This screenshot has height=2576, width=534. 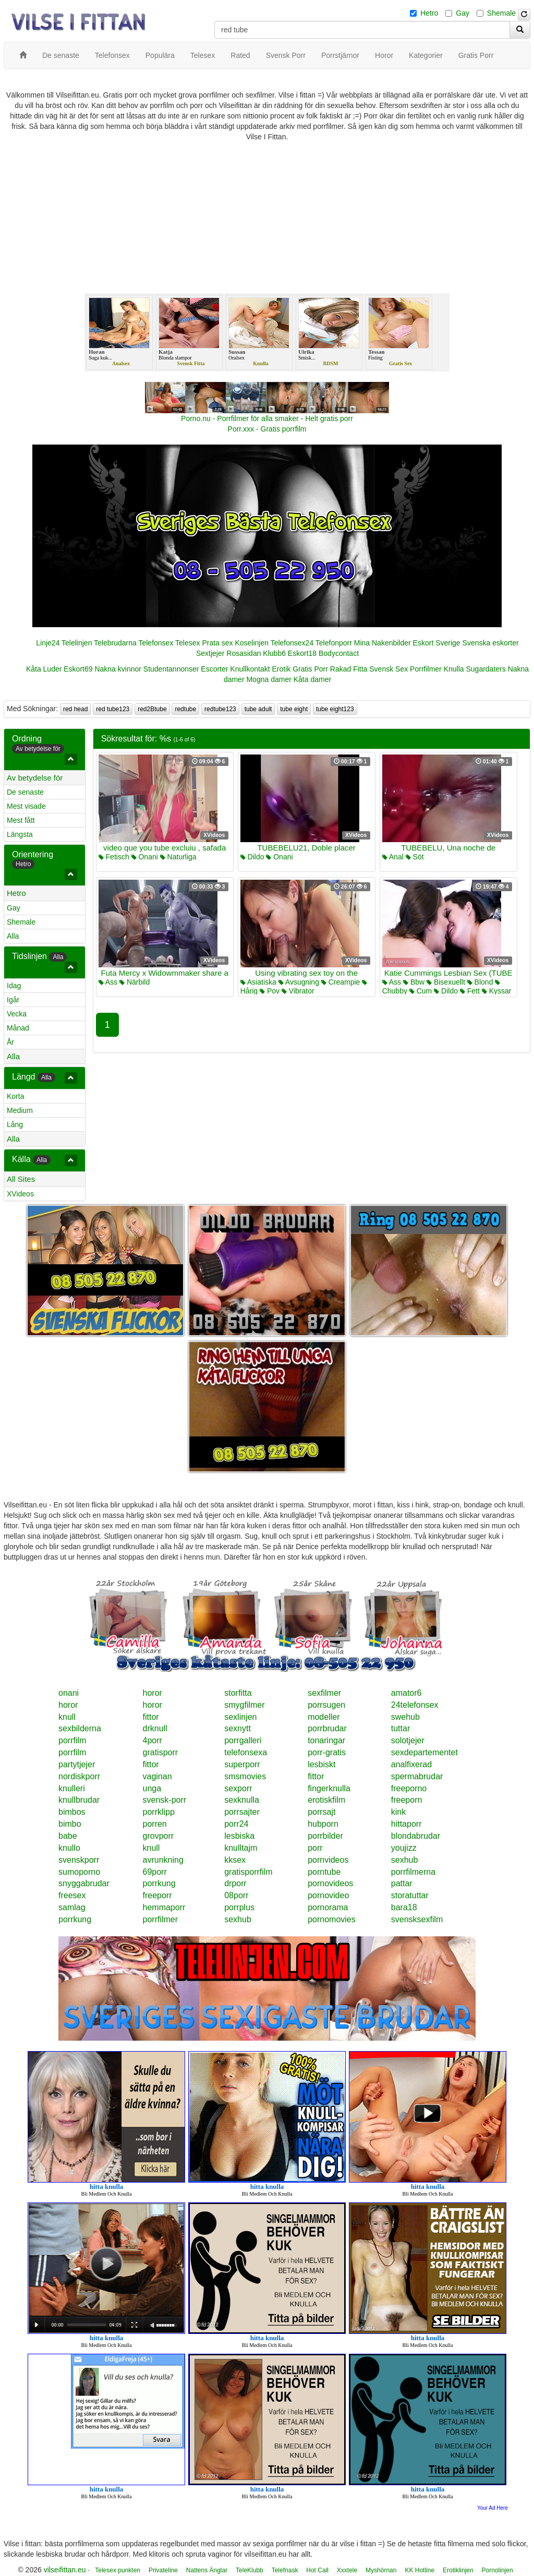 What do you see at coordinates (330, 1883) in the screenshot?
I see `pornovideos` at bounding box center [330, 1883].